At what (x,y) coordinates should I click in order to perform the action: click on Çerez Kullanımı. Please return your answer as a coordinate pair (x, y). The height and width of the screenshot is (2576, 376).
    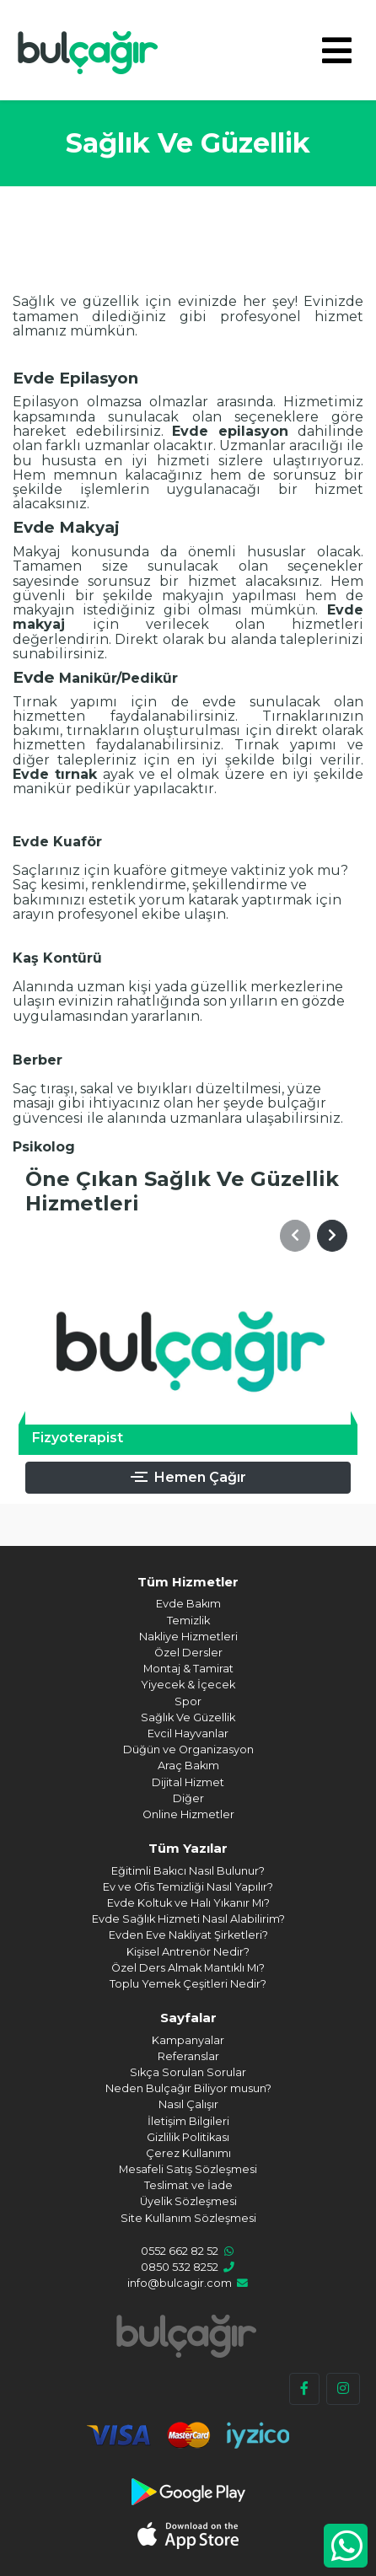
    Looking at the image, I should click on (188, 2153).